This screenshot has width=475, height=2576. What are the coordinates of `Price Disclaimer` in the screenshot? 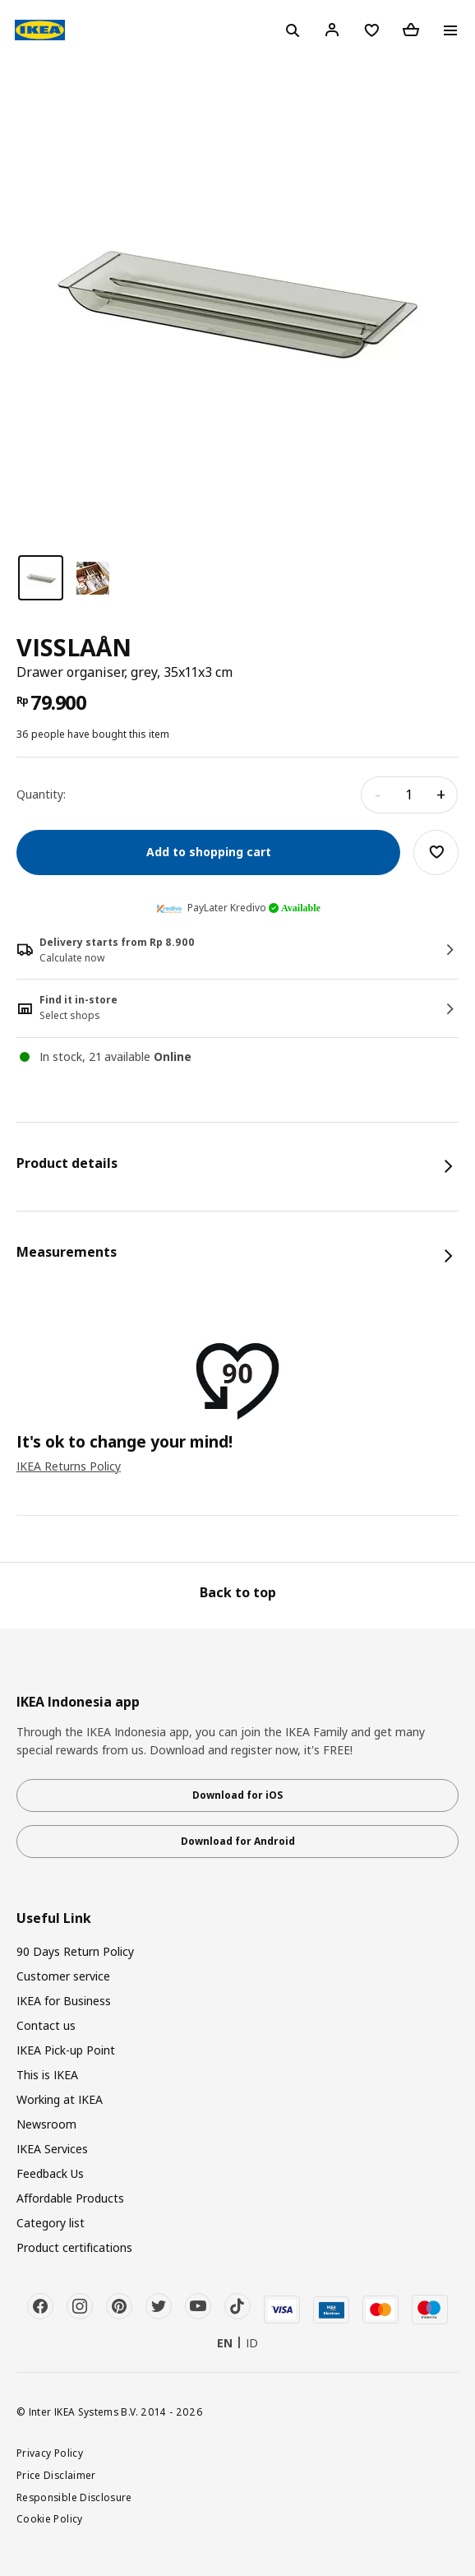 It's located at (56, 2474).